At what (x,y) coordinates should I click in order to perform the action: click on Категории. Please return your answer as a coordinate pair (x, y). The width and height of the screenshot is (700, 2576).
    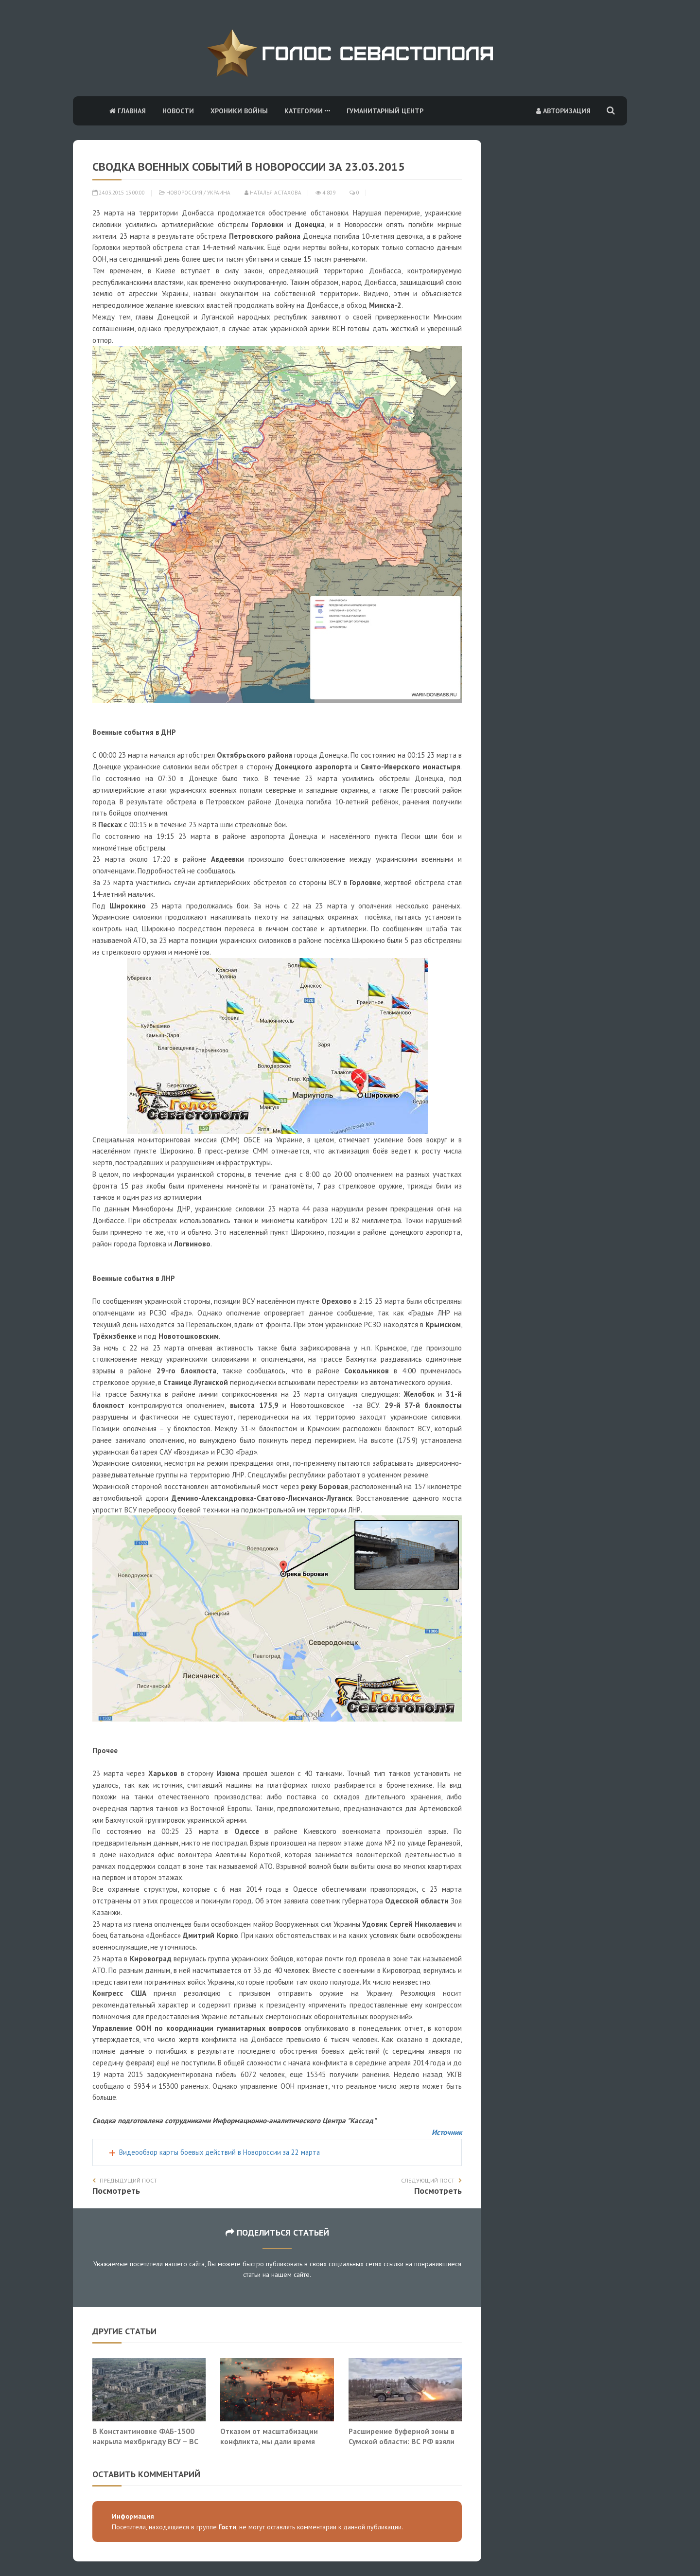
    Looking at the image, I should click on (307, 111).